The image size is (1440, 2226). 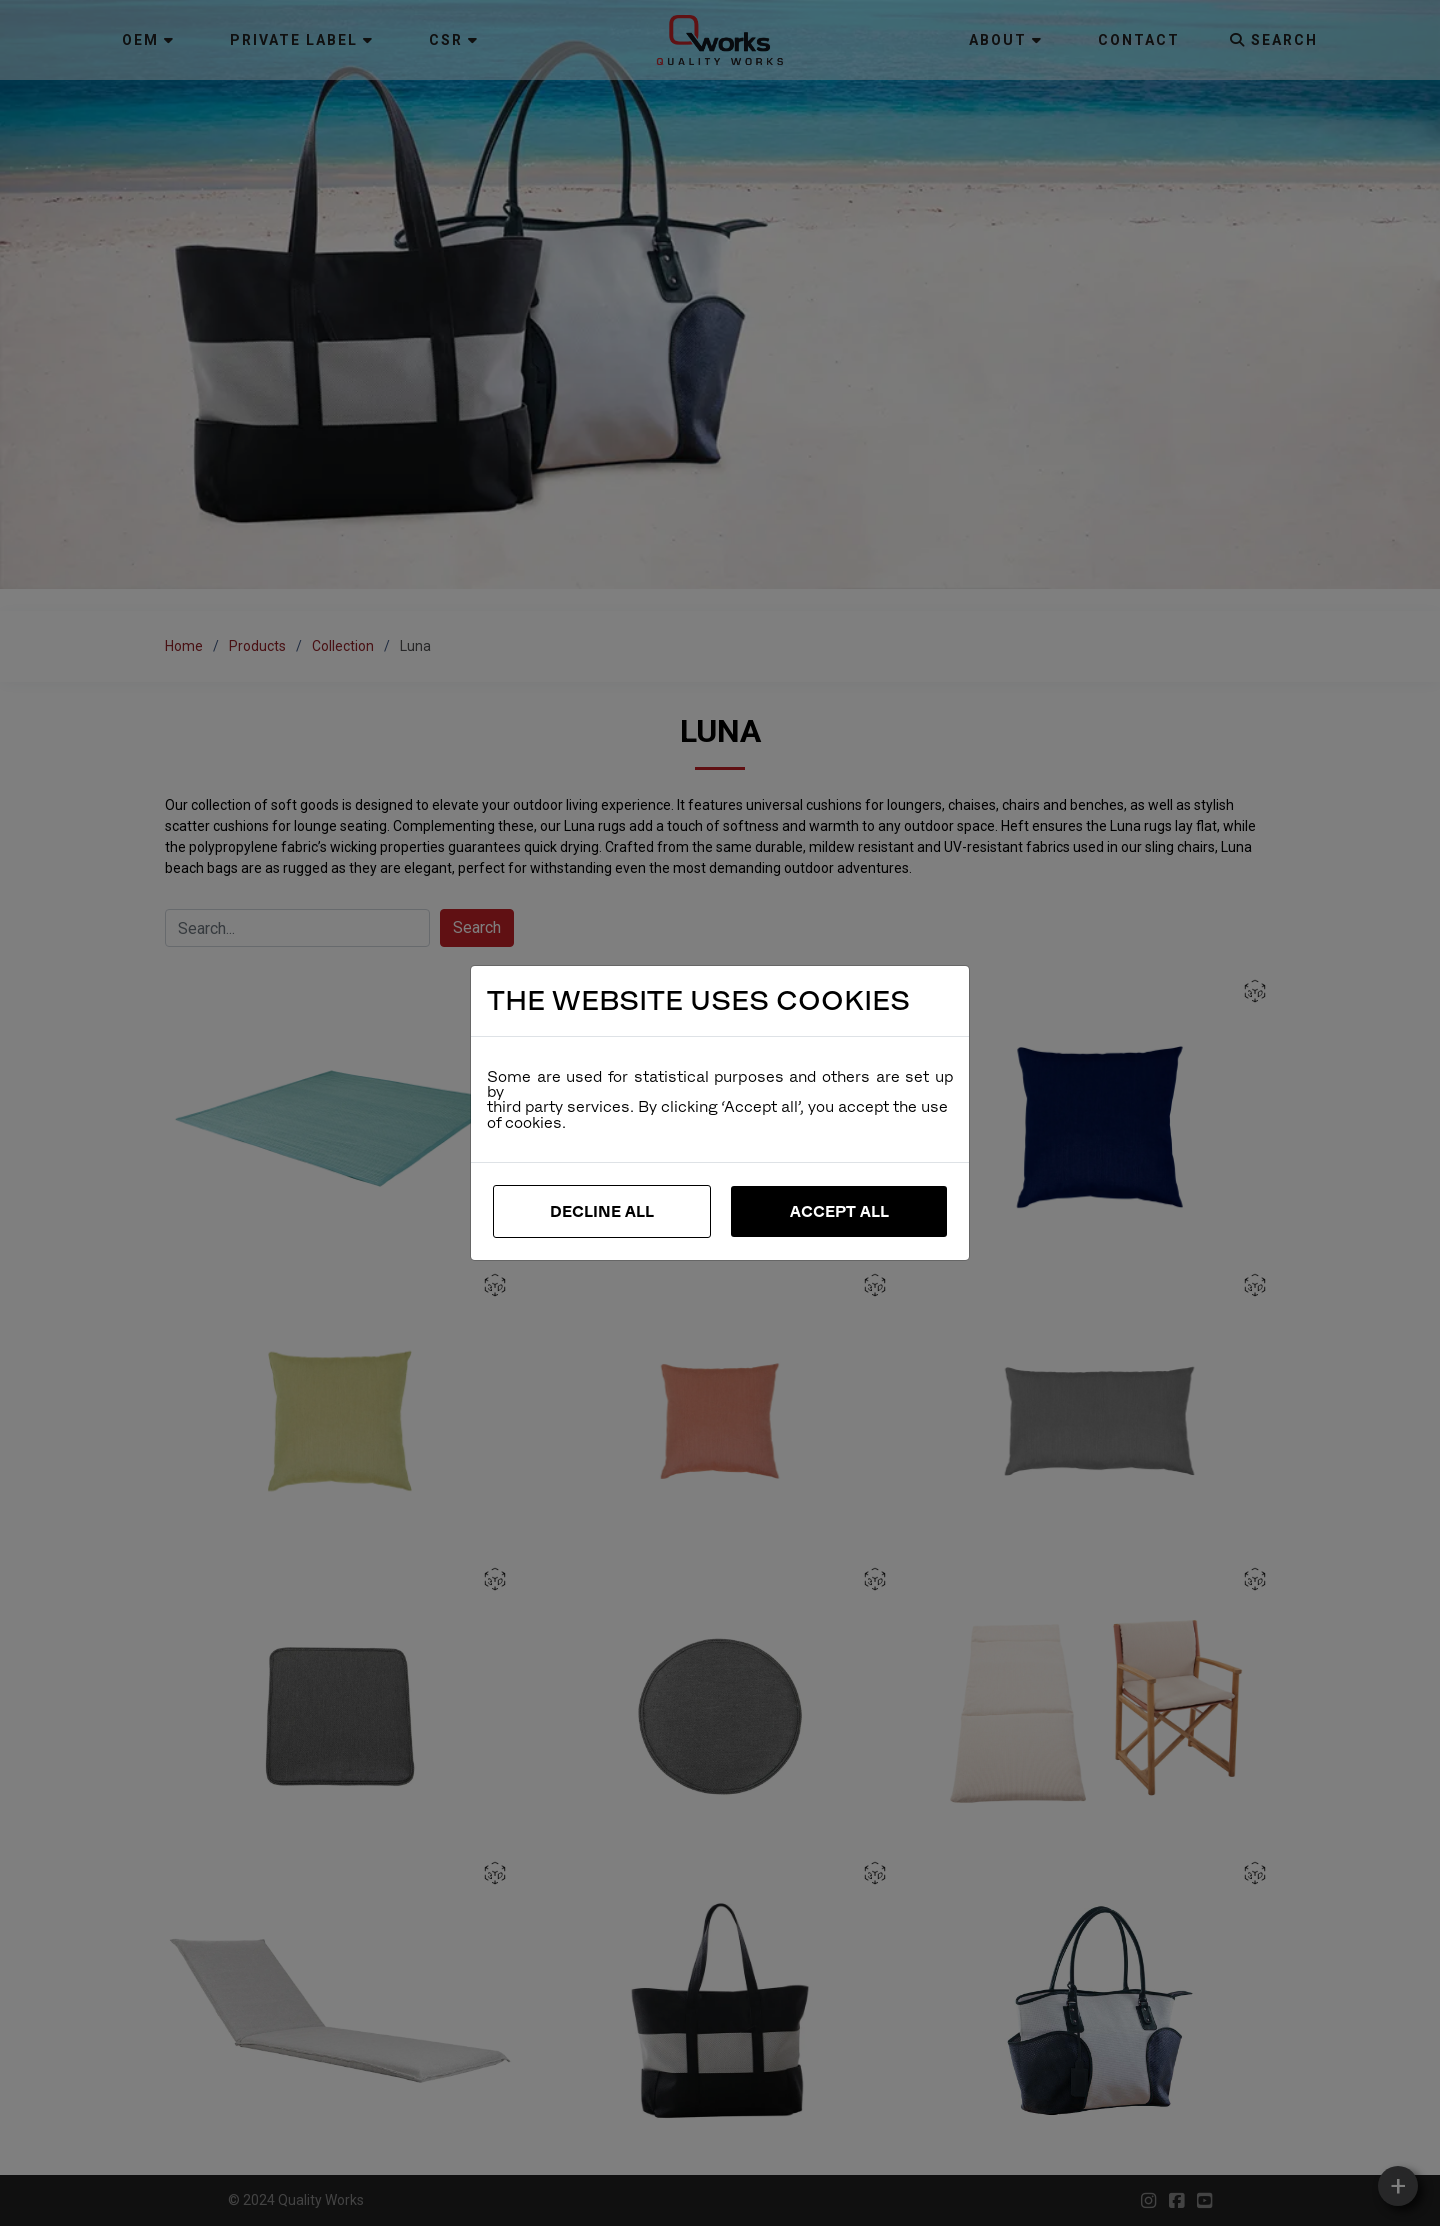 What do you see at coordinates (602, 1211) in the screenshot?
I see `Decline All` at bounding box center [602, 1211].